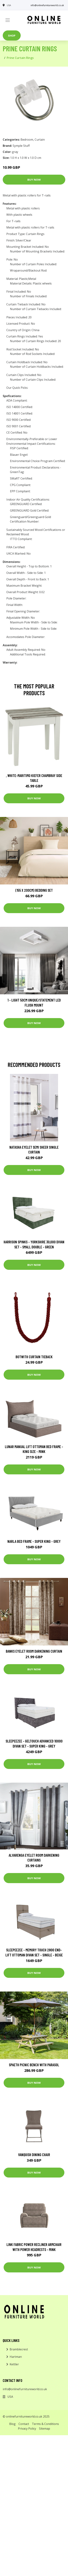 The width and height of the screenshot is (68, 2576). Describe the element at coordinates (34, 2154) in the screenshot. I see `Vanquish Dining Chair` at that location.